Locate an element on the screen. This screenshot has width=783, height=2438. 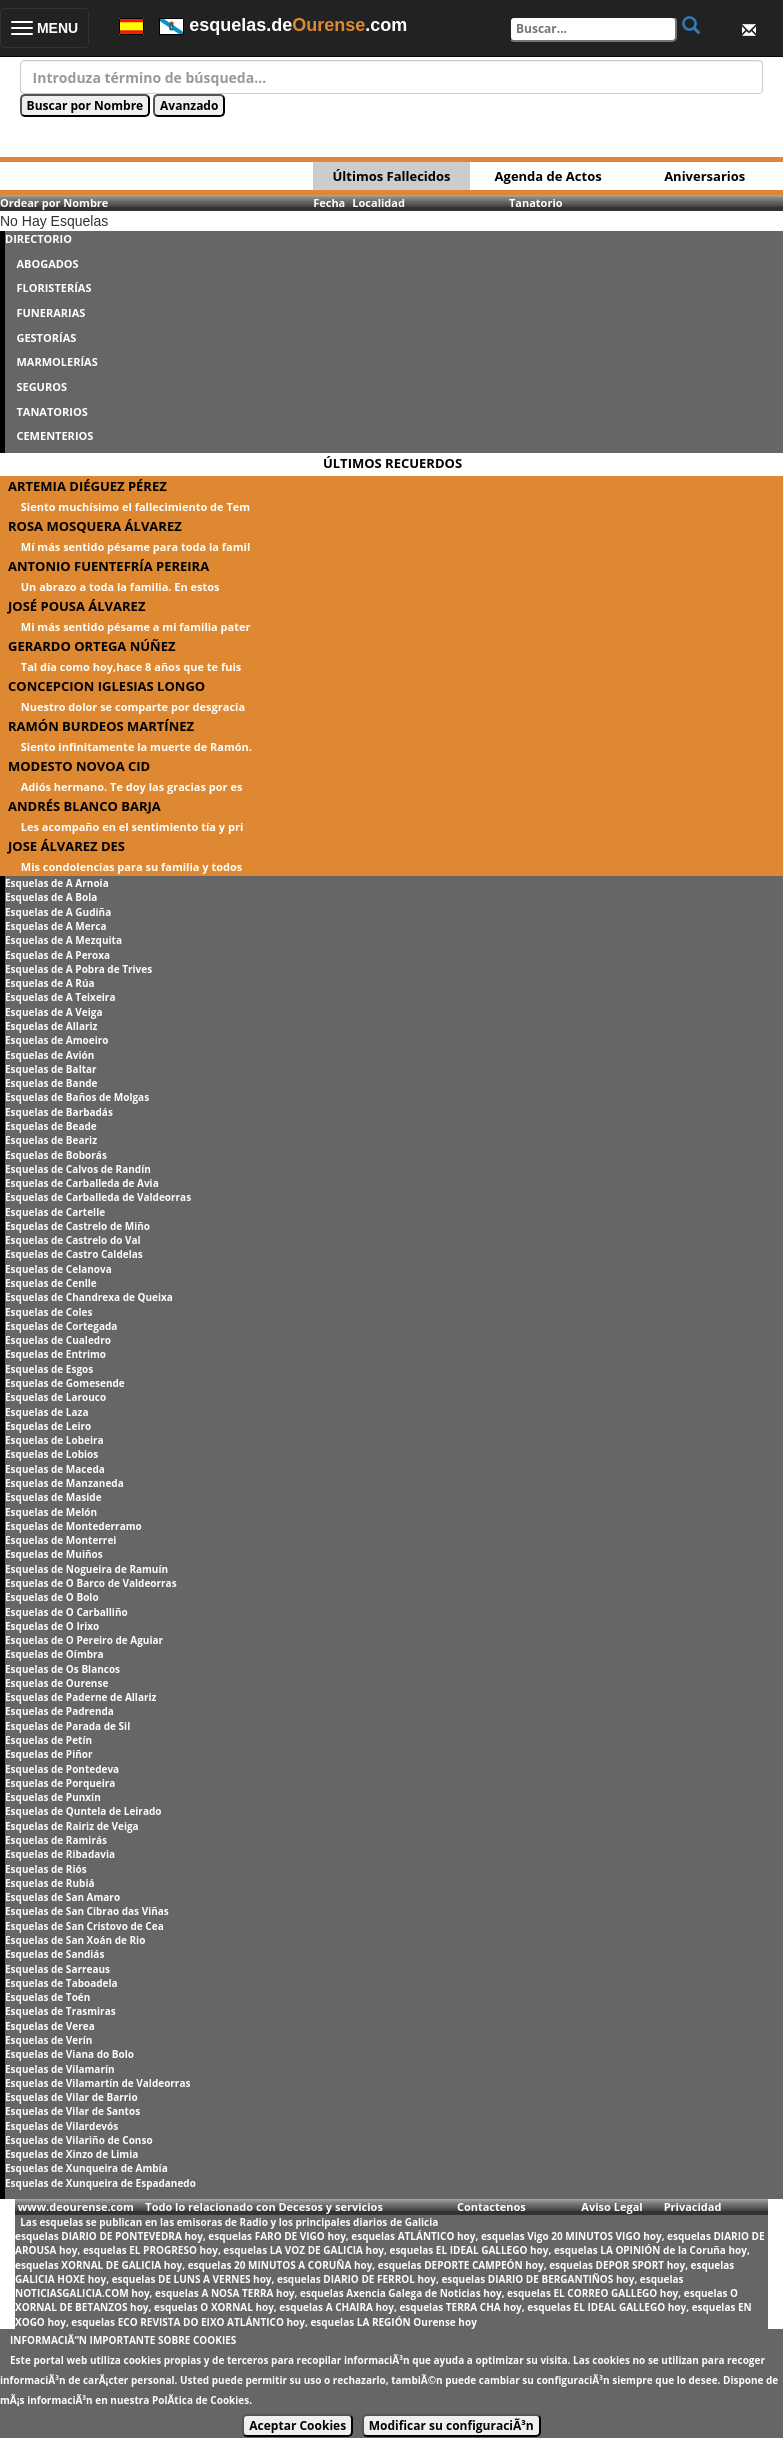
MARMOLERÍAS is located at coordinates (56, 361).